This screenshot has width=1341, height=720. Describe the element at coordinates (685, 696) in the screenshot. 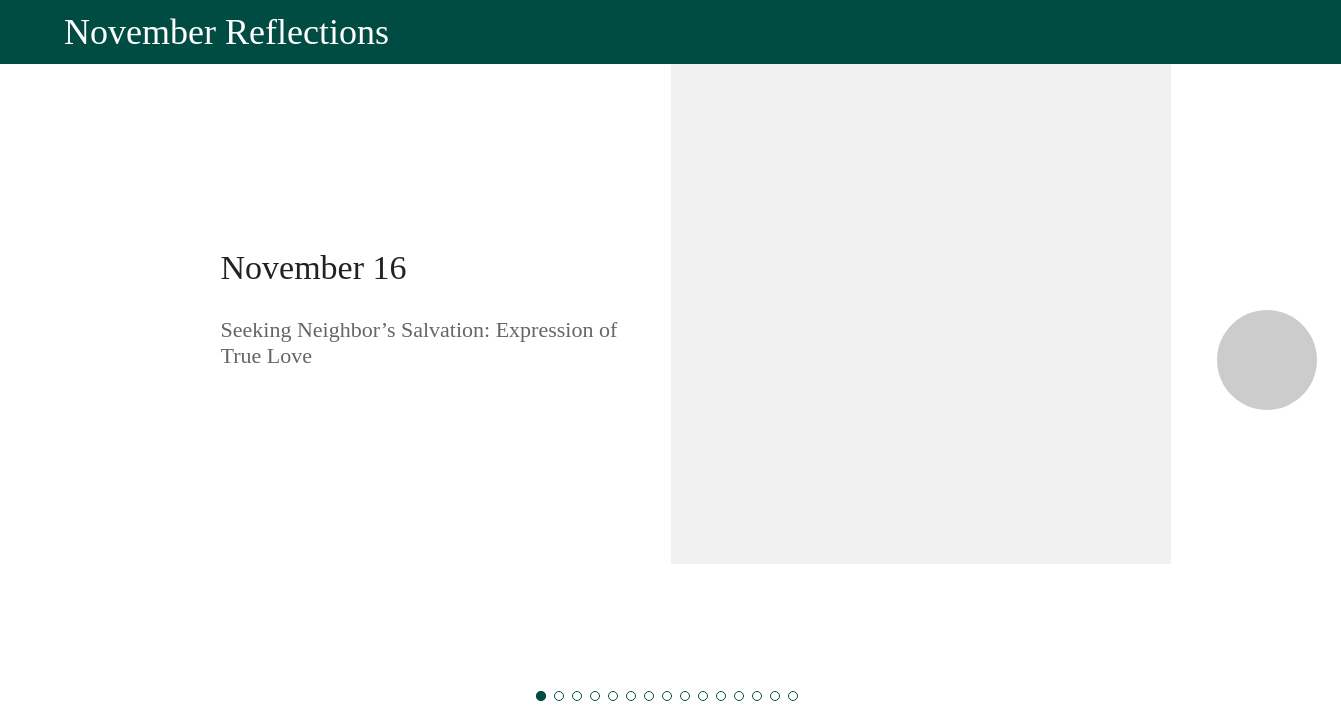

I see `[November 24]` at that location.